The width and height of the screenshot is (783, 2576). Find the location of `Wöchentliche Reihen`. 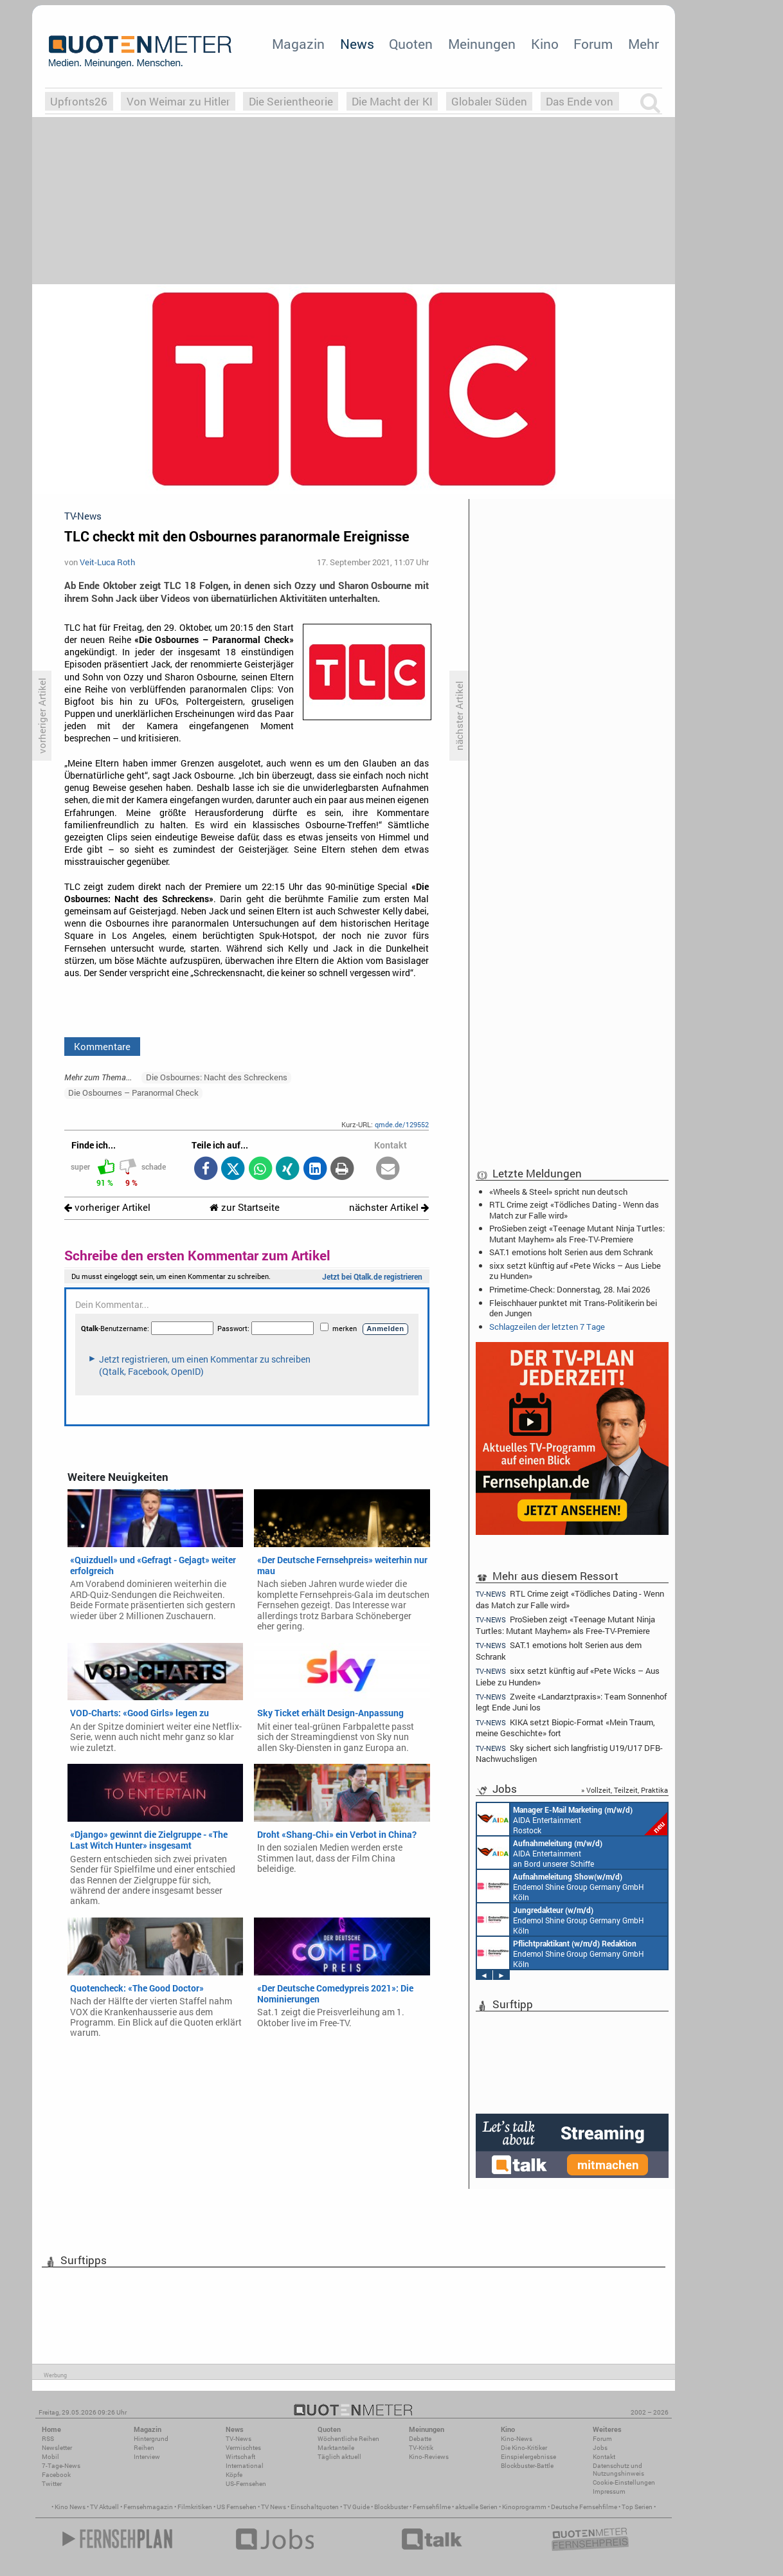

Wöchentliche Reihen is located at coordinates (348, 2439).